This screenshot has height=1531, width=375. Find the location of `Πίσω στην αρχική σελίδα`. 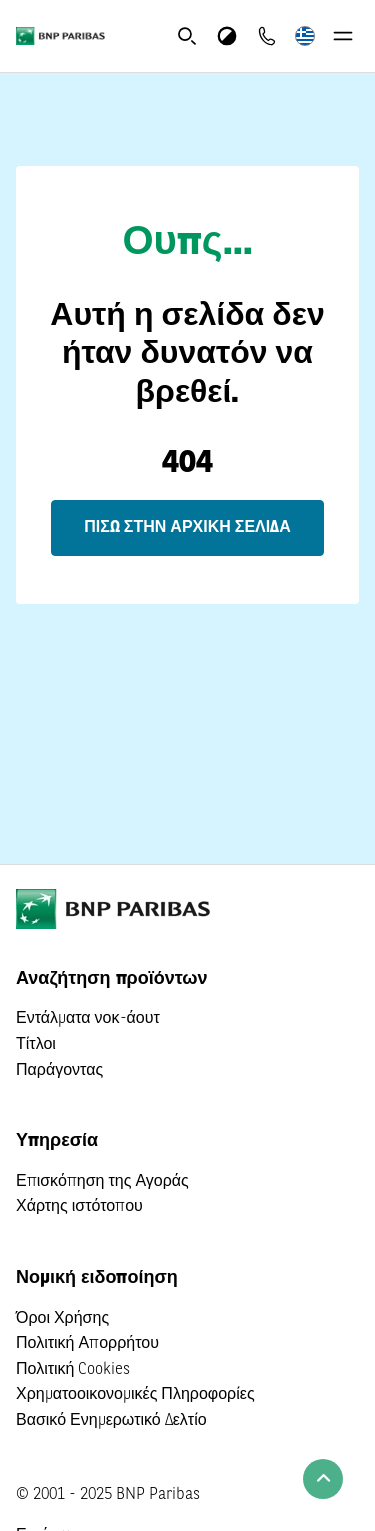

Πίσω στην αρχική σελίδα is located at coordinates (187, 528).